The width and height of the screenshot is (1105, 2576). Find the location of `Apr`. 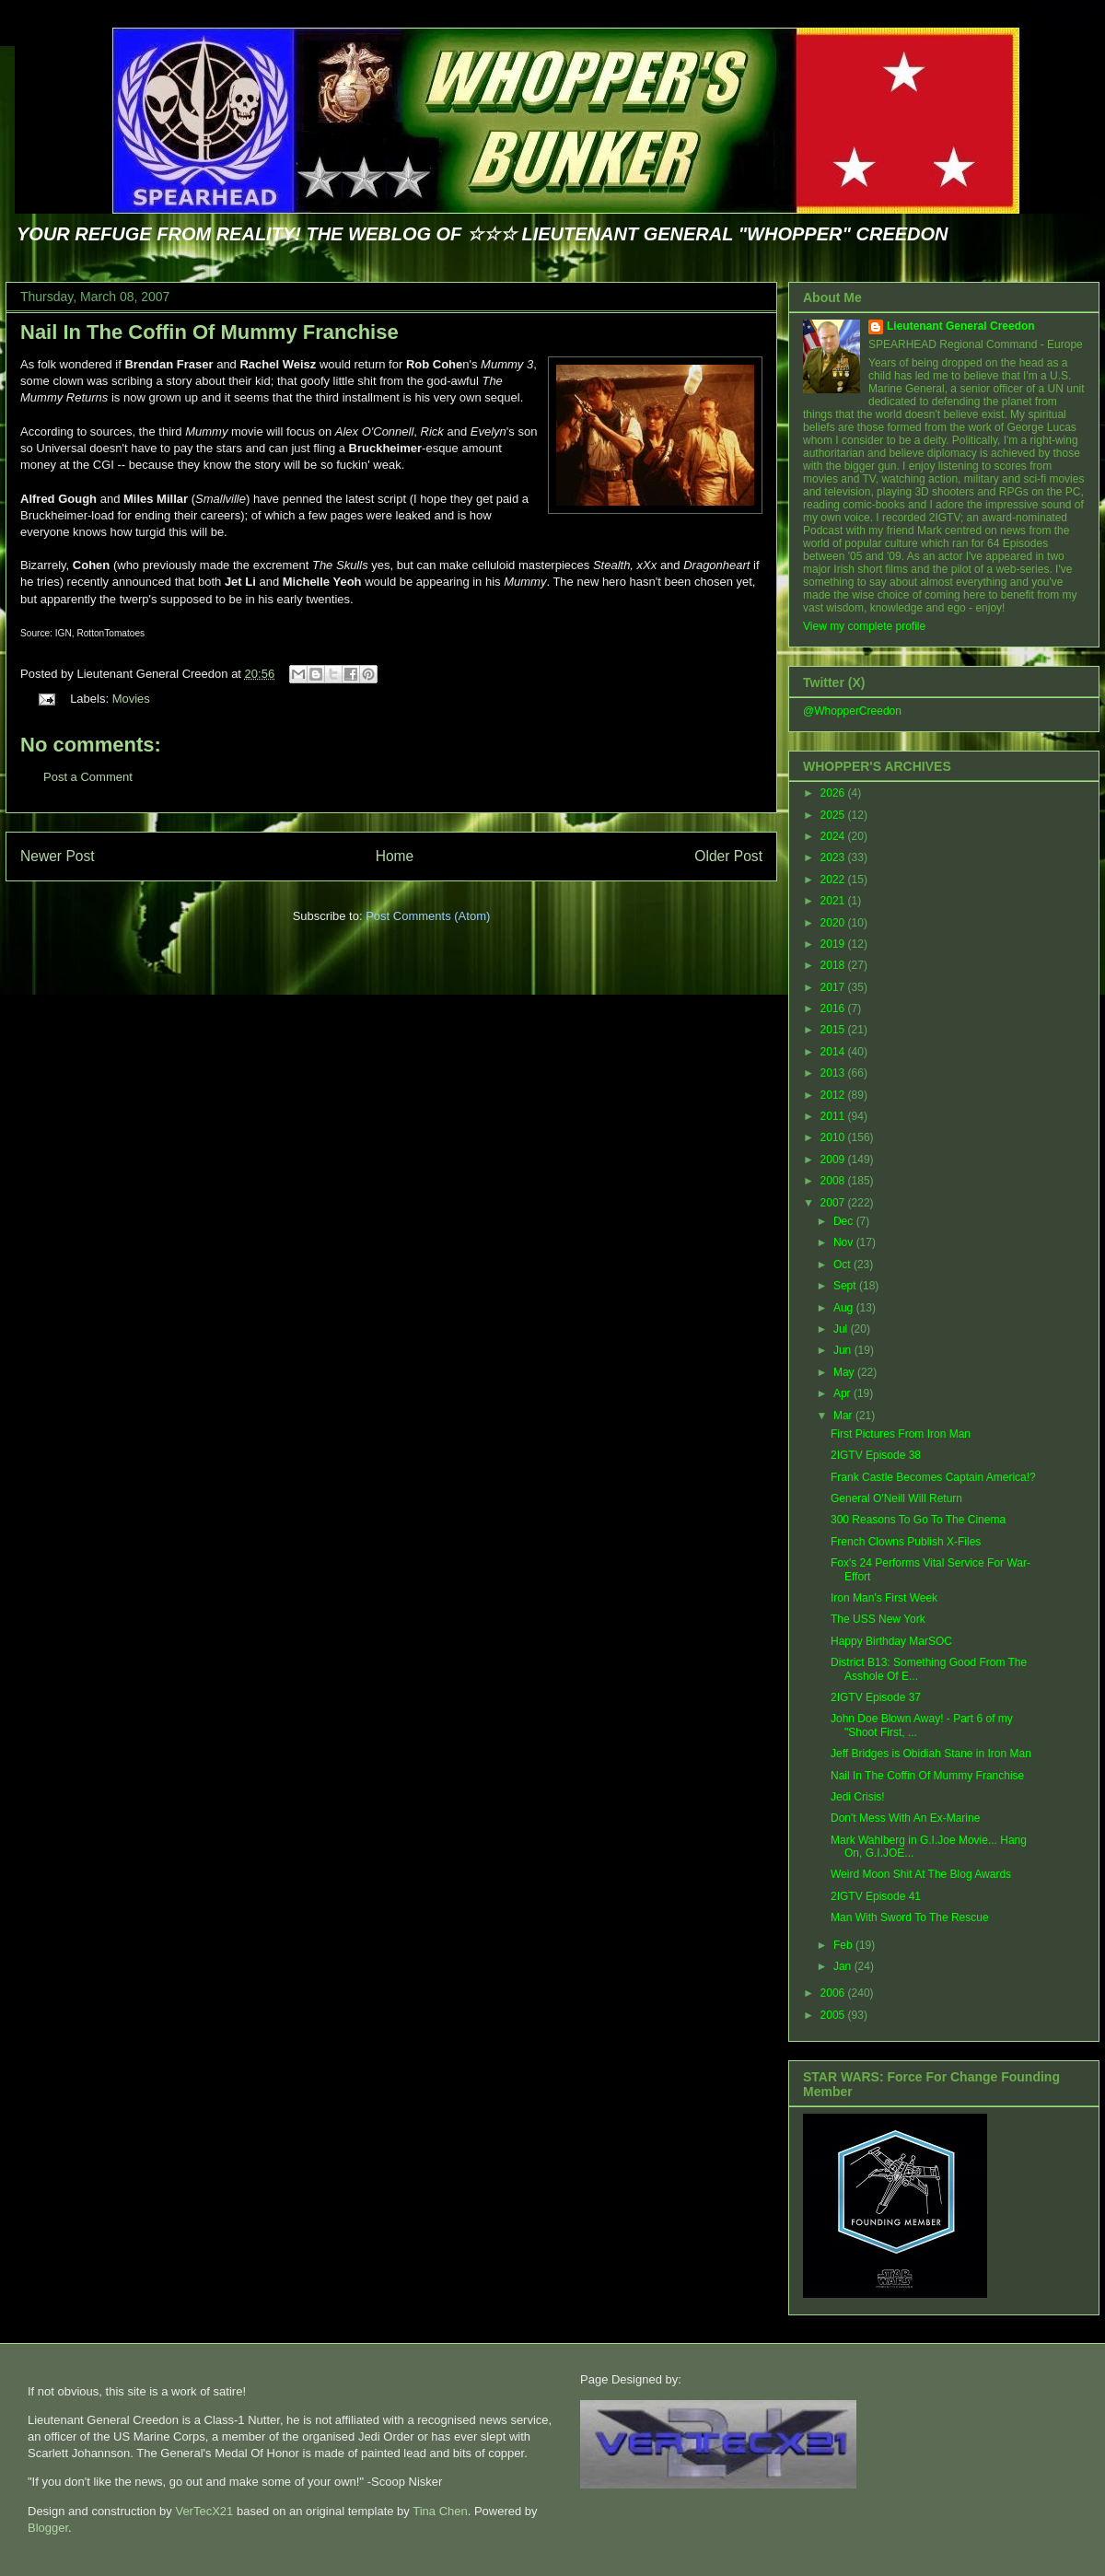

Apr is located at coordinates (843, 1393).